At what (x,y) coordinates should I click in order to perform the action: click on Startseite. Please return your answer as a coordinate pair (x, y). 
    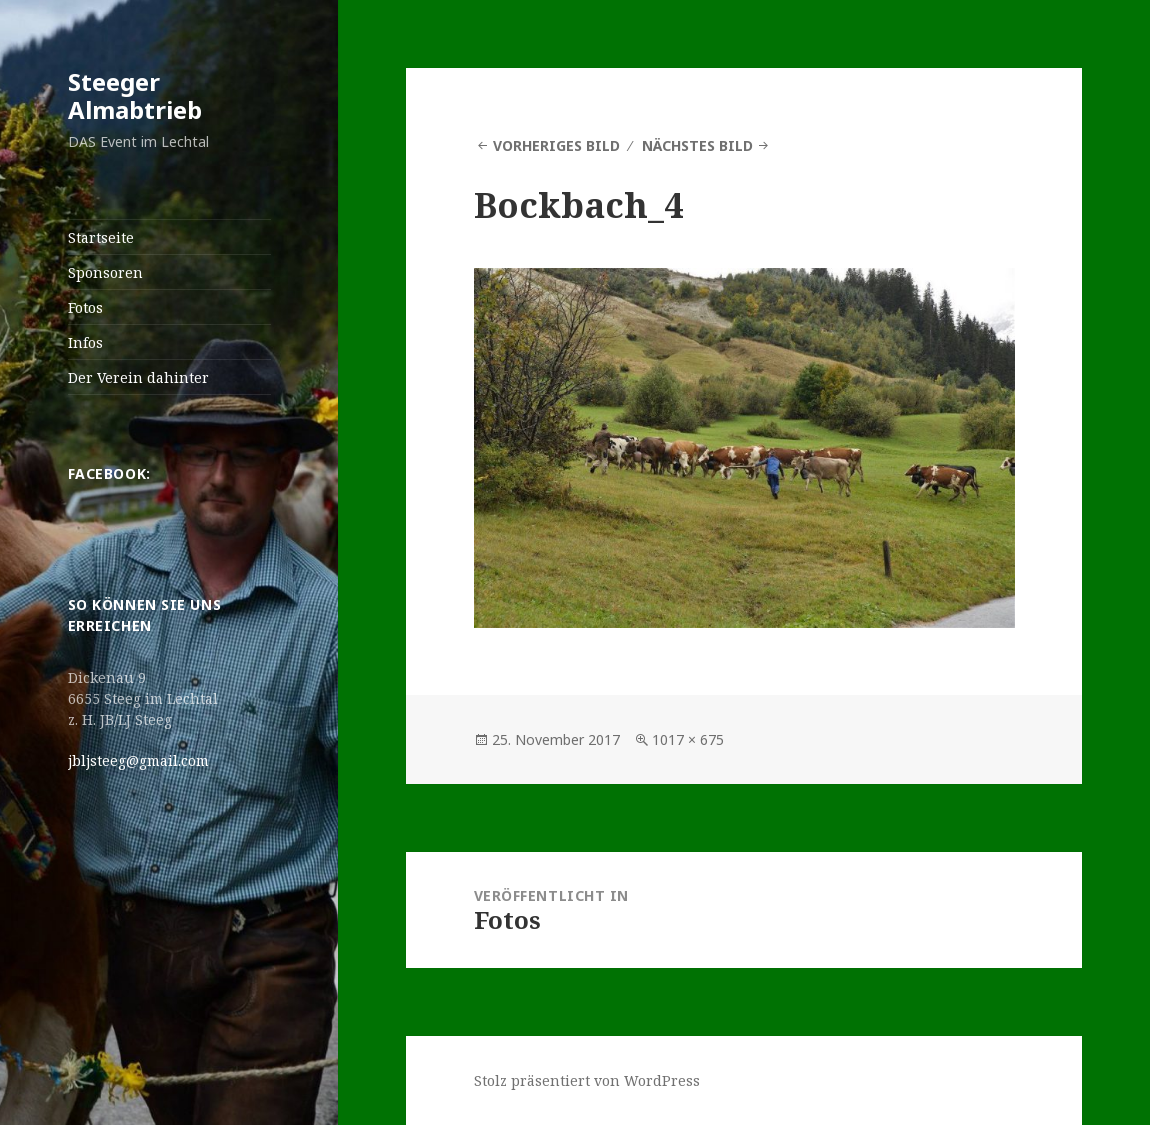
    Looking at the image, I should click on (101, 237).